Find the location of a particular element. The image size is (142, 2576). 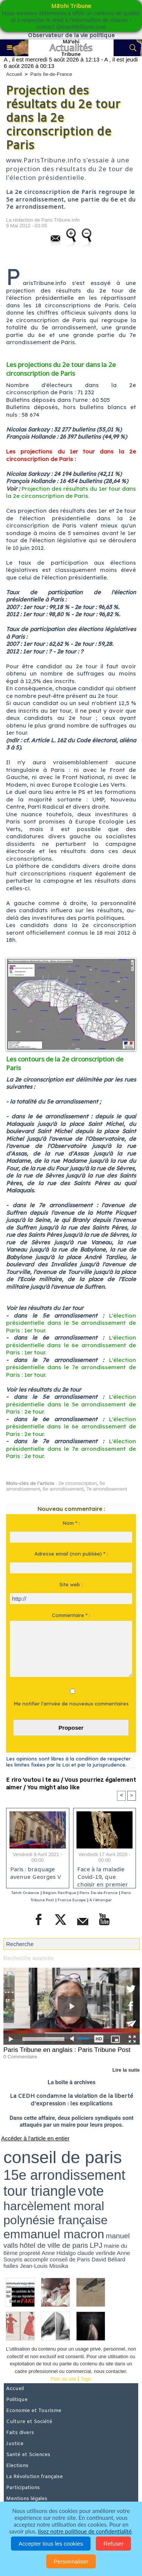

L'élection présidentielle dans le 6e arrondissement de Paris : 1er tour. is located at coordinates (71, 1345).